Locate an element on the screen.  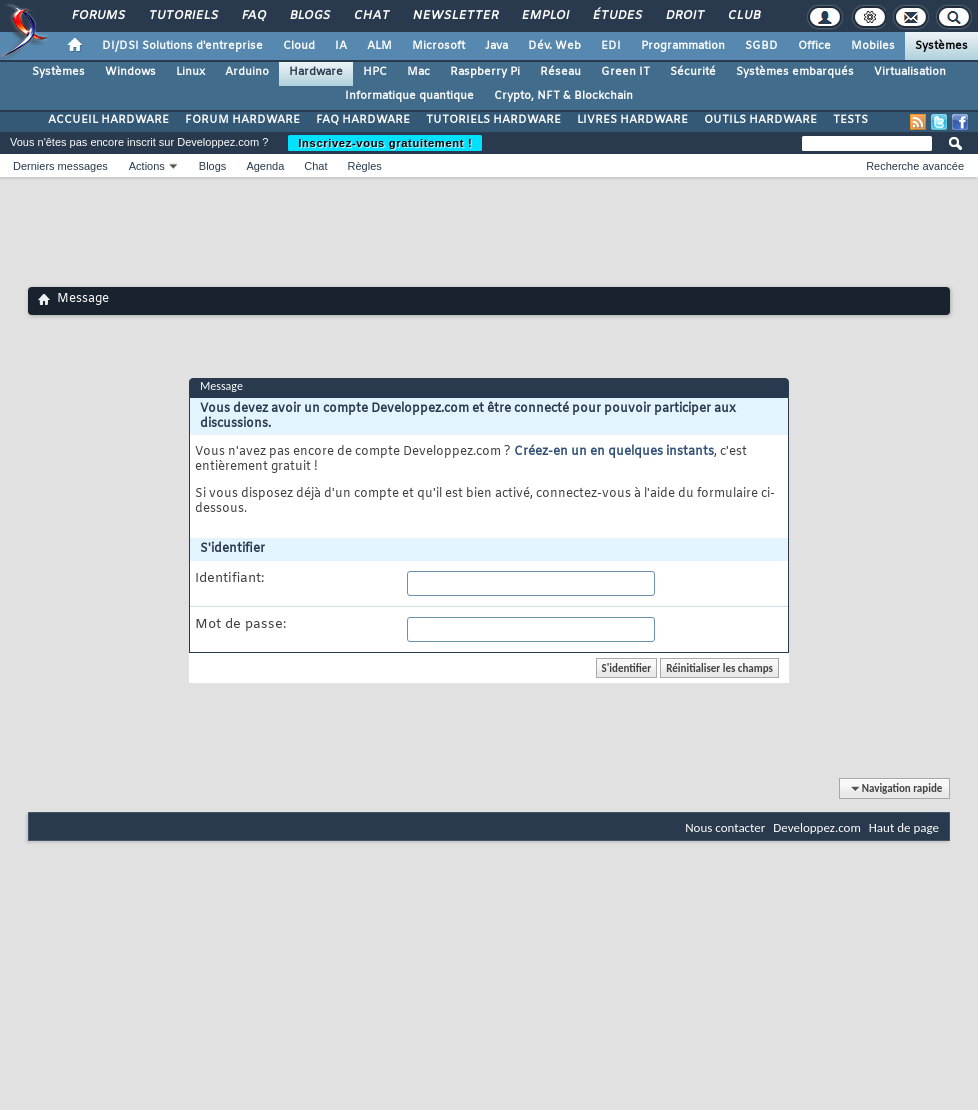
ACCUEIL HARDWARE is located at coordinates (108, 120).